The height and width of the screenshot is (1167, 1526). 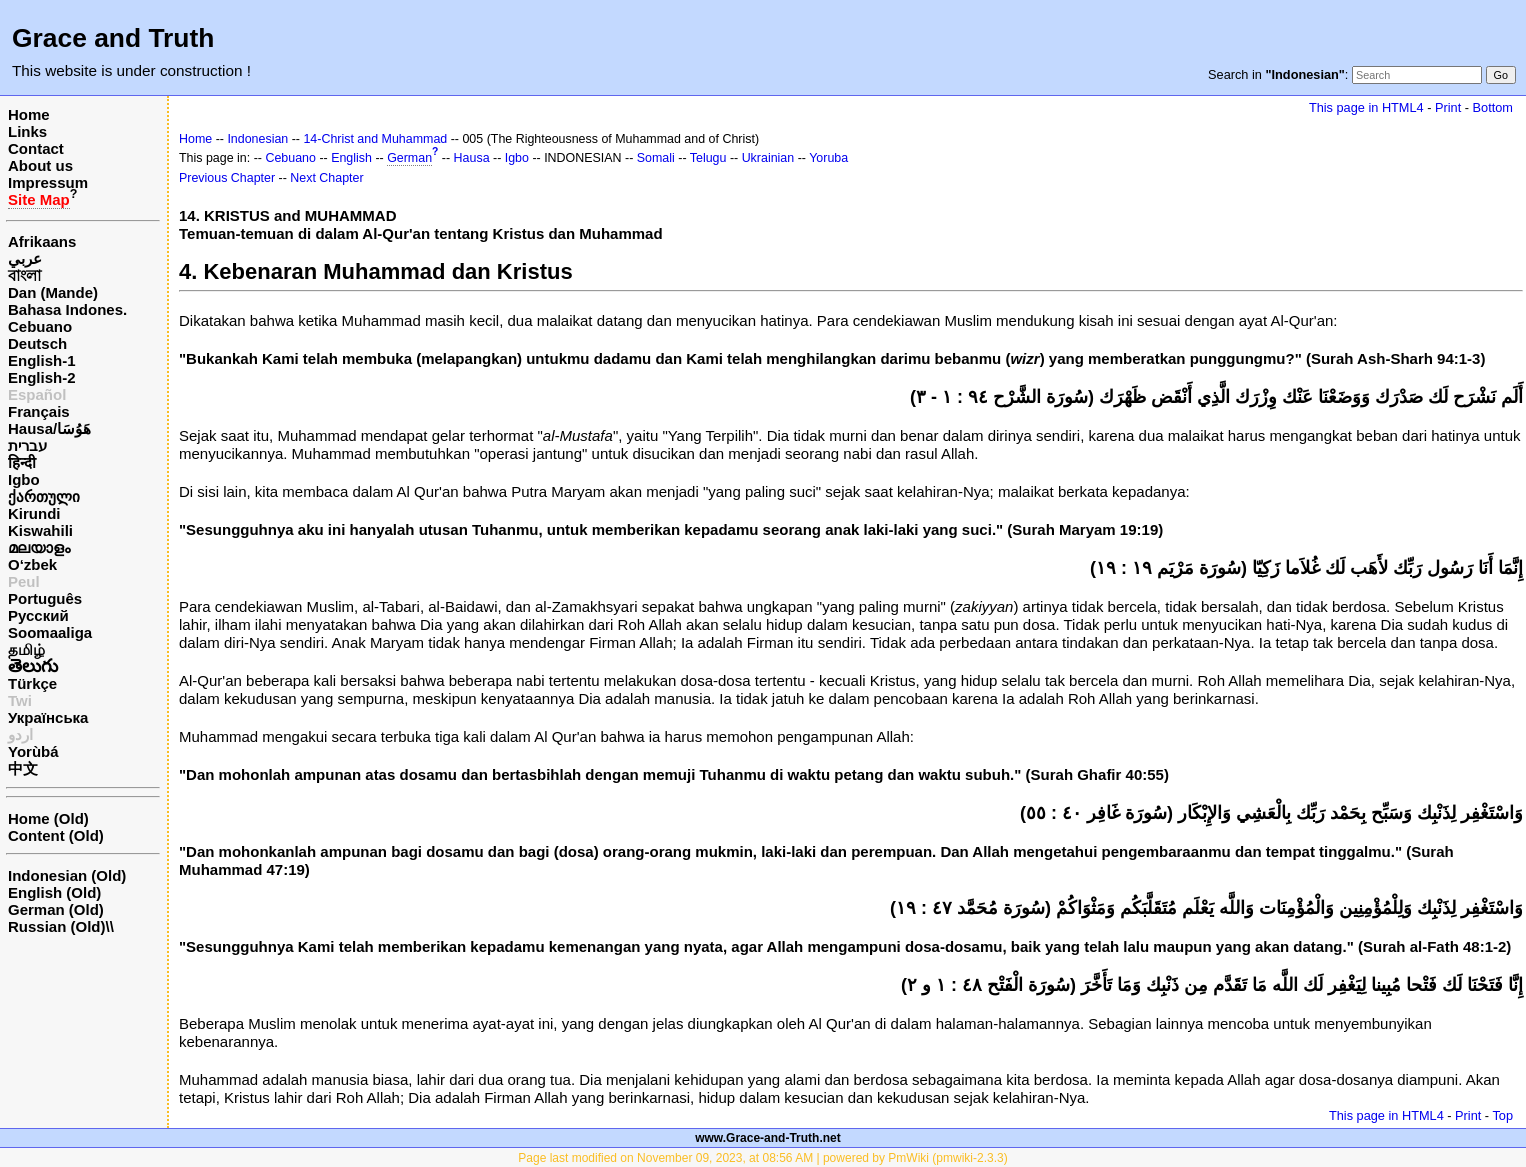 What do you see at coordinates (227, 178) in the screenshot?
I see `Previous Chapter` at bounding box center [227, 178].